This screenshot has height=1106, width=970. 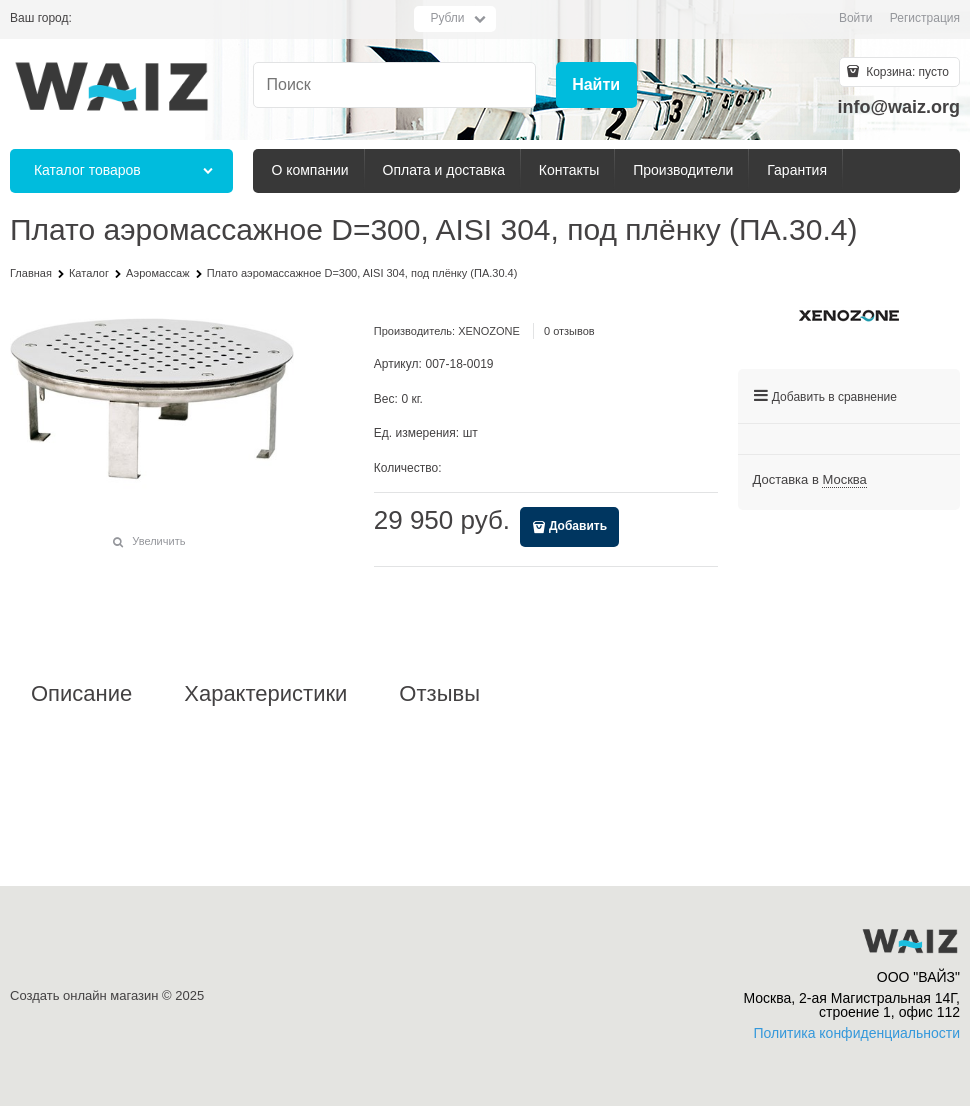 I want to click on 0 отзывов [link], so click(x=569, y=331).